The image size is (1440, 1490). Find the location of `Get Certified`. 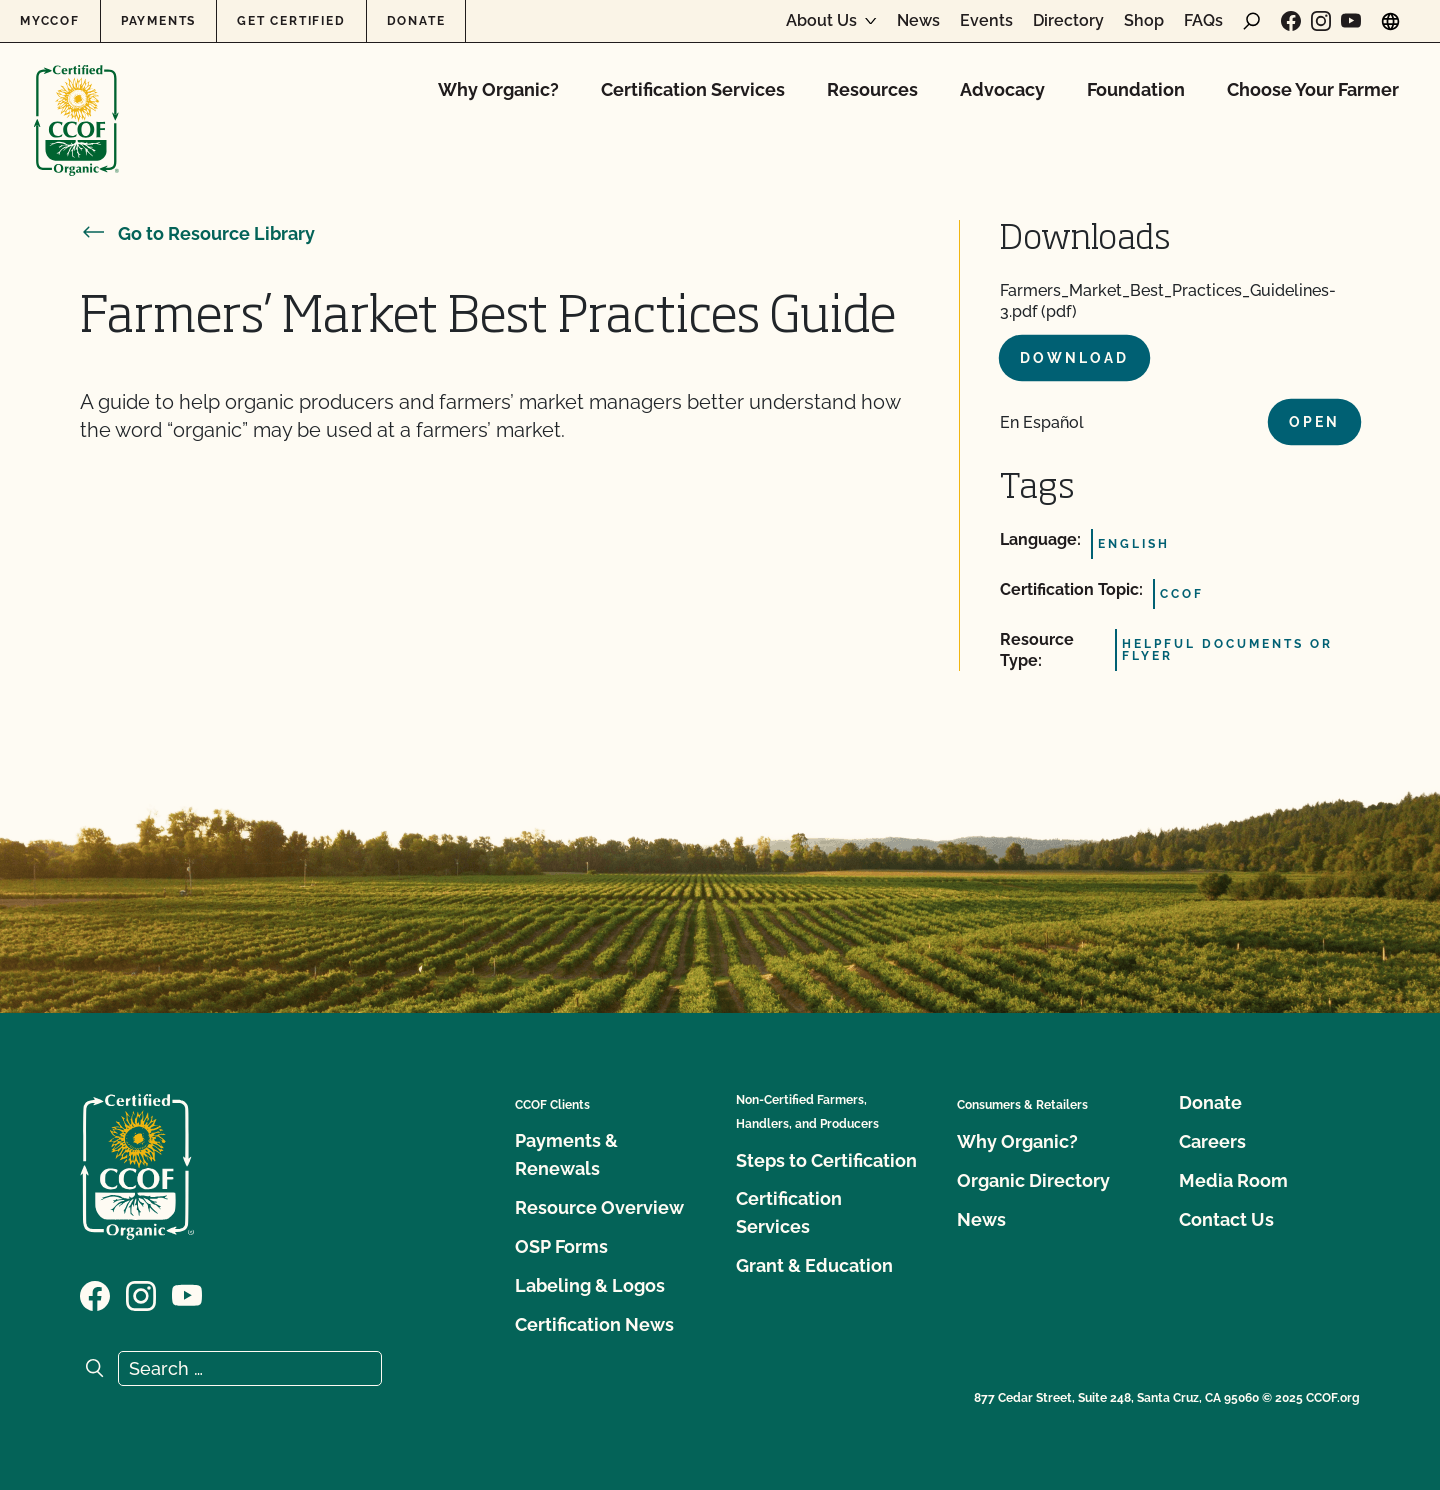

Get Certified is located at coordinates (291, 21).